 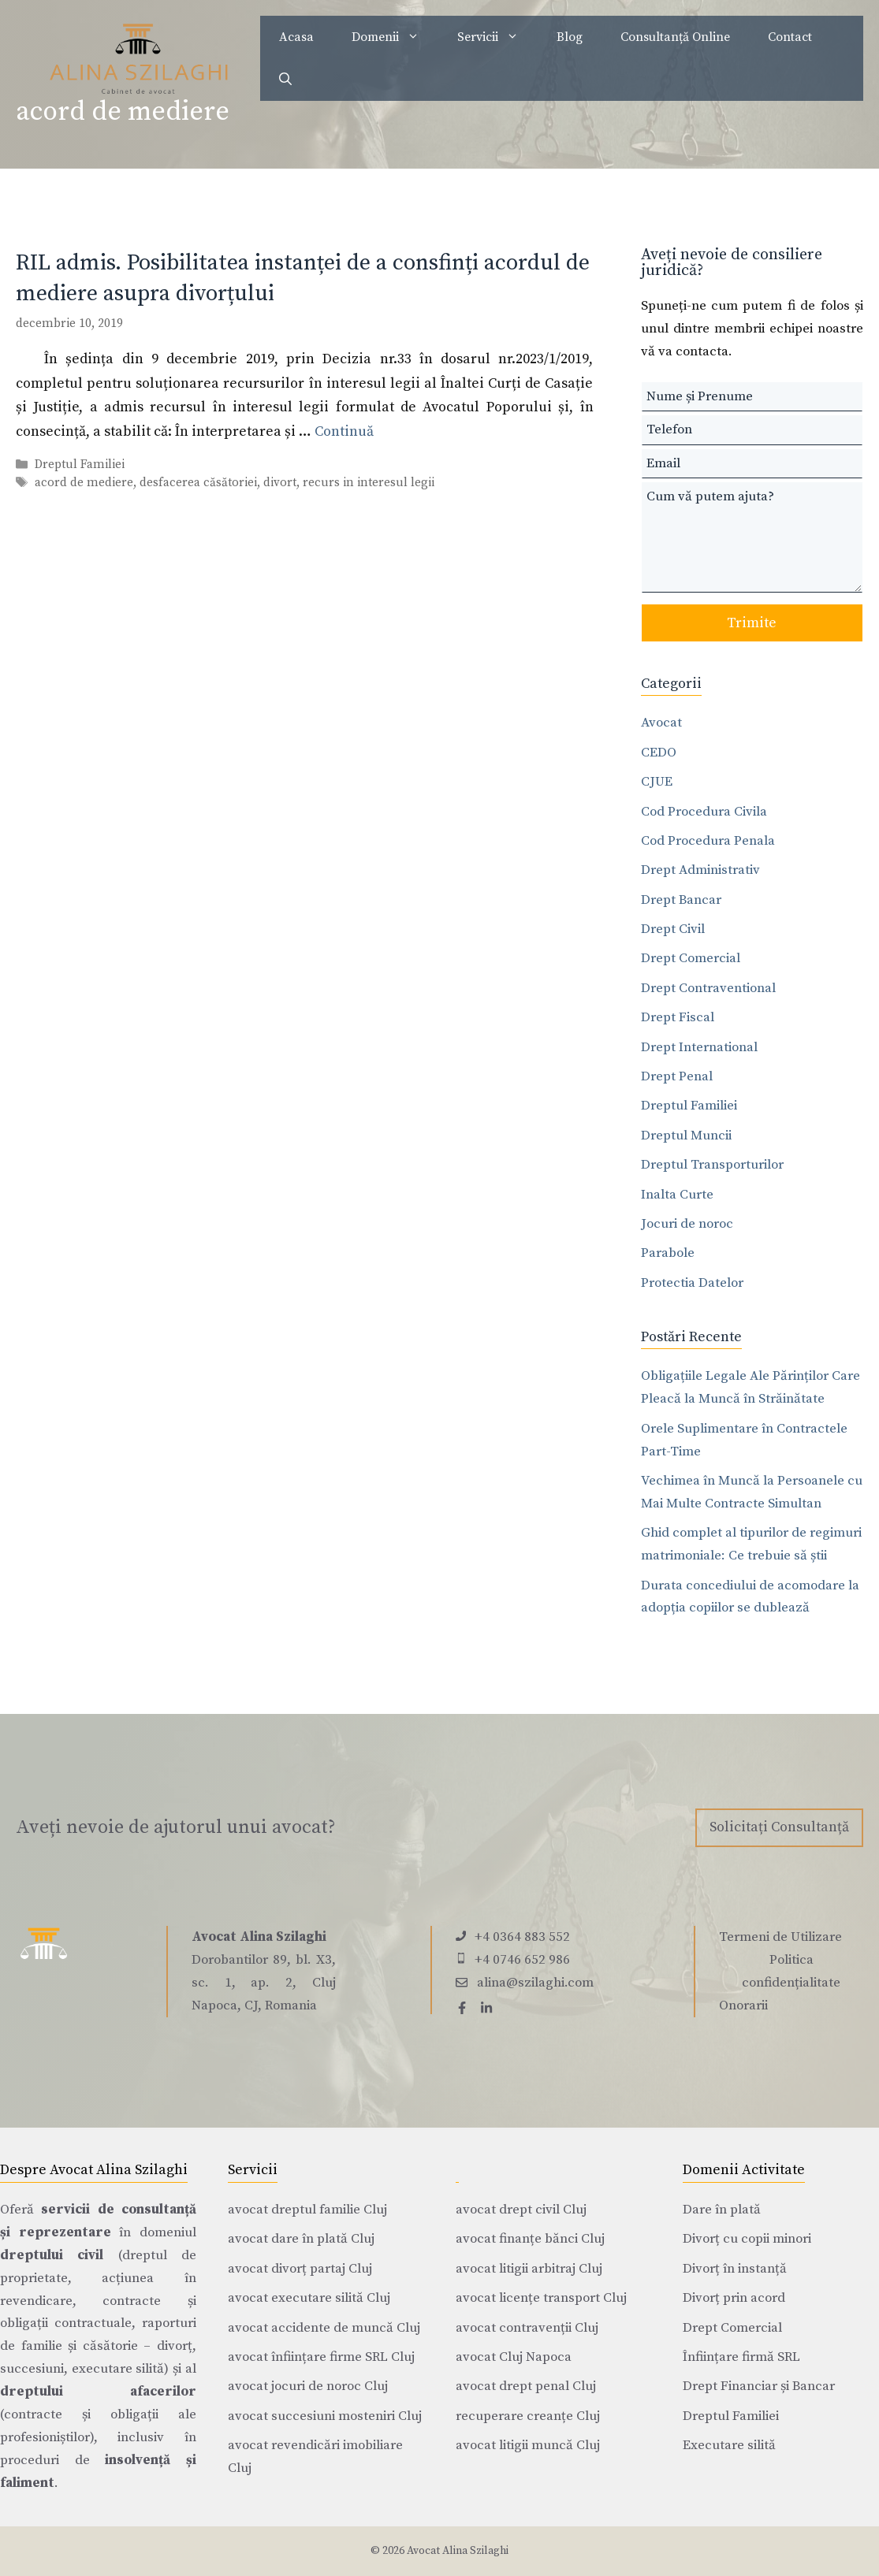 What do you see at coordinates (708, 988) in the screenshot?
I see `Drept Contraventional` at bounding box center [708, 988].